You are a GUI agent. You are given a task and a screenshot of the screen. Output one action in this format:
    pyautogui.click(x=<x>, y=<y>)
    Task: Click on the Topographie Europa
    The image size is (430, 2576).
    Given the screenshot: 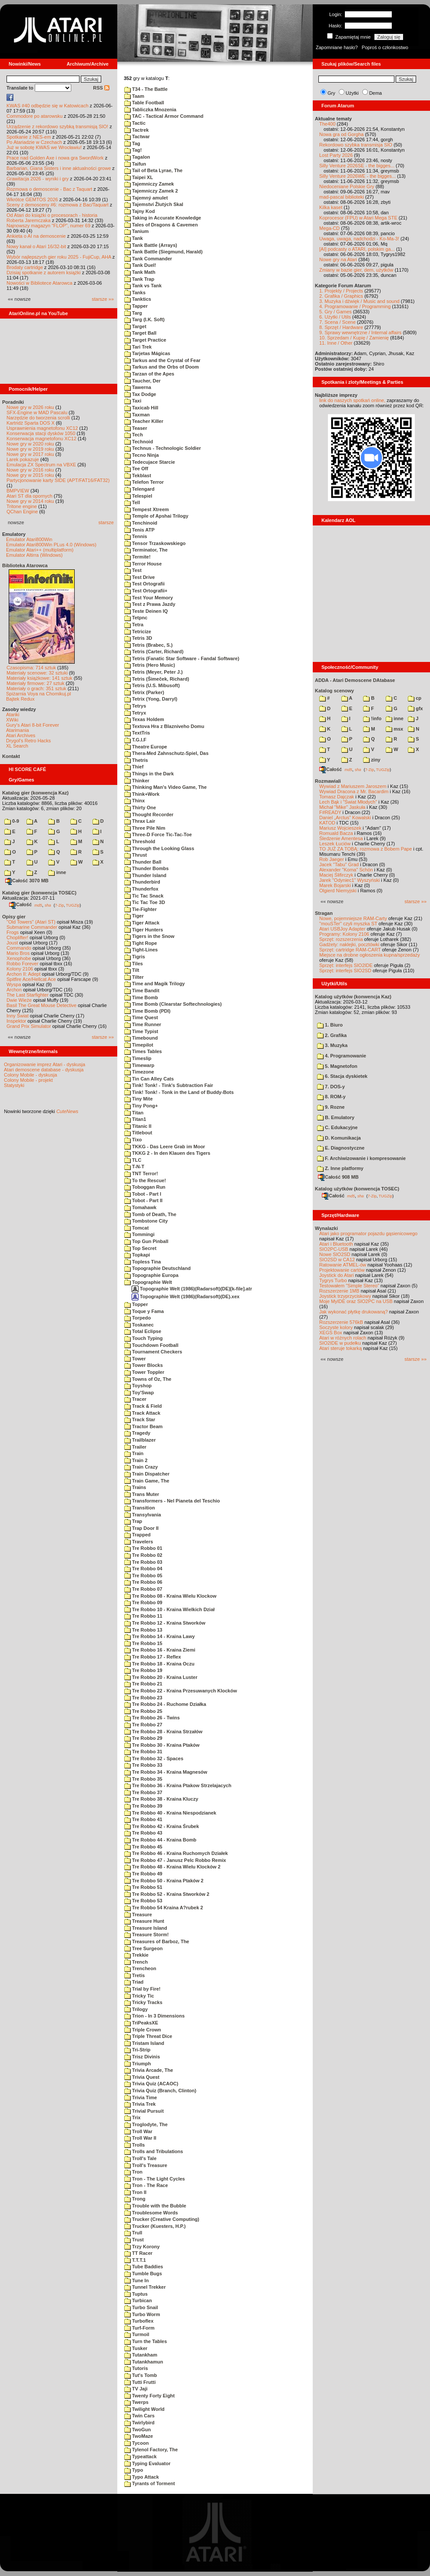 What is the action you would take?
    pyautogui.click(x=151, y=1275)
    